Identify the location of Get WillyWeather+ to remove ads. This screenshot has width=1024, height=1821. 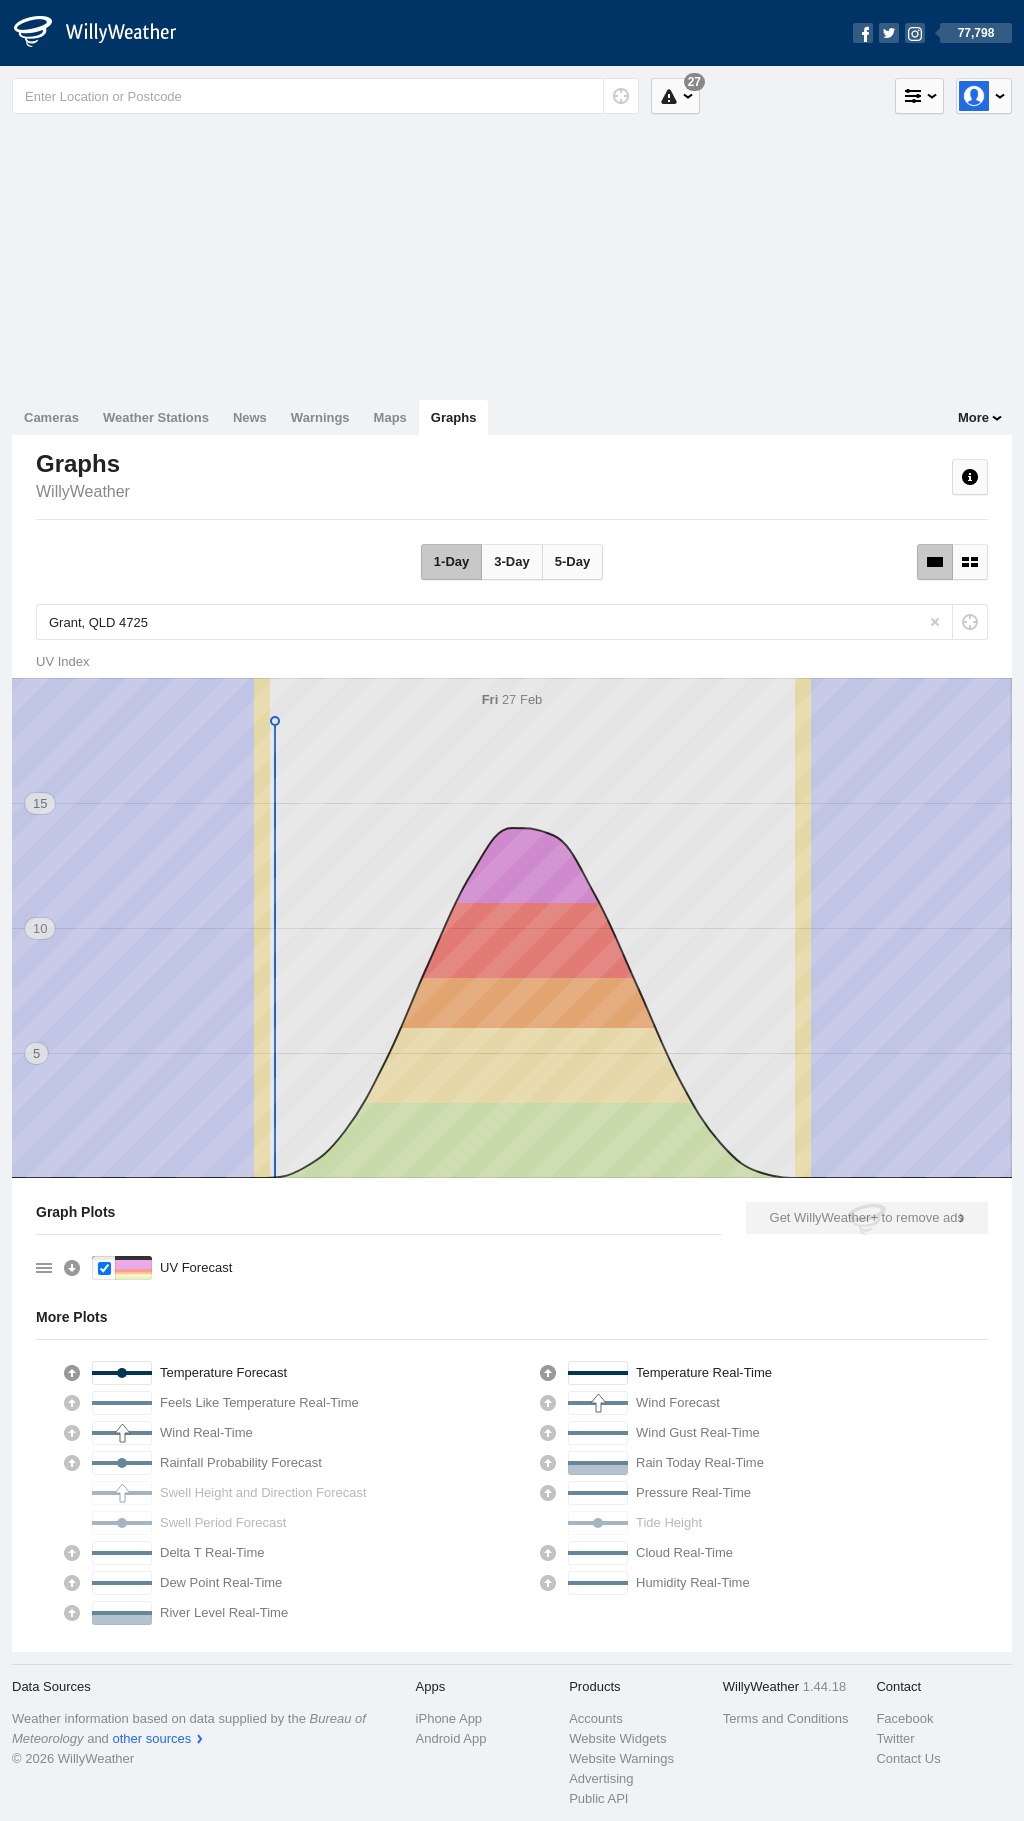
(867, 1217).